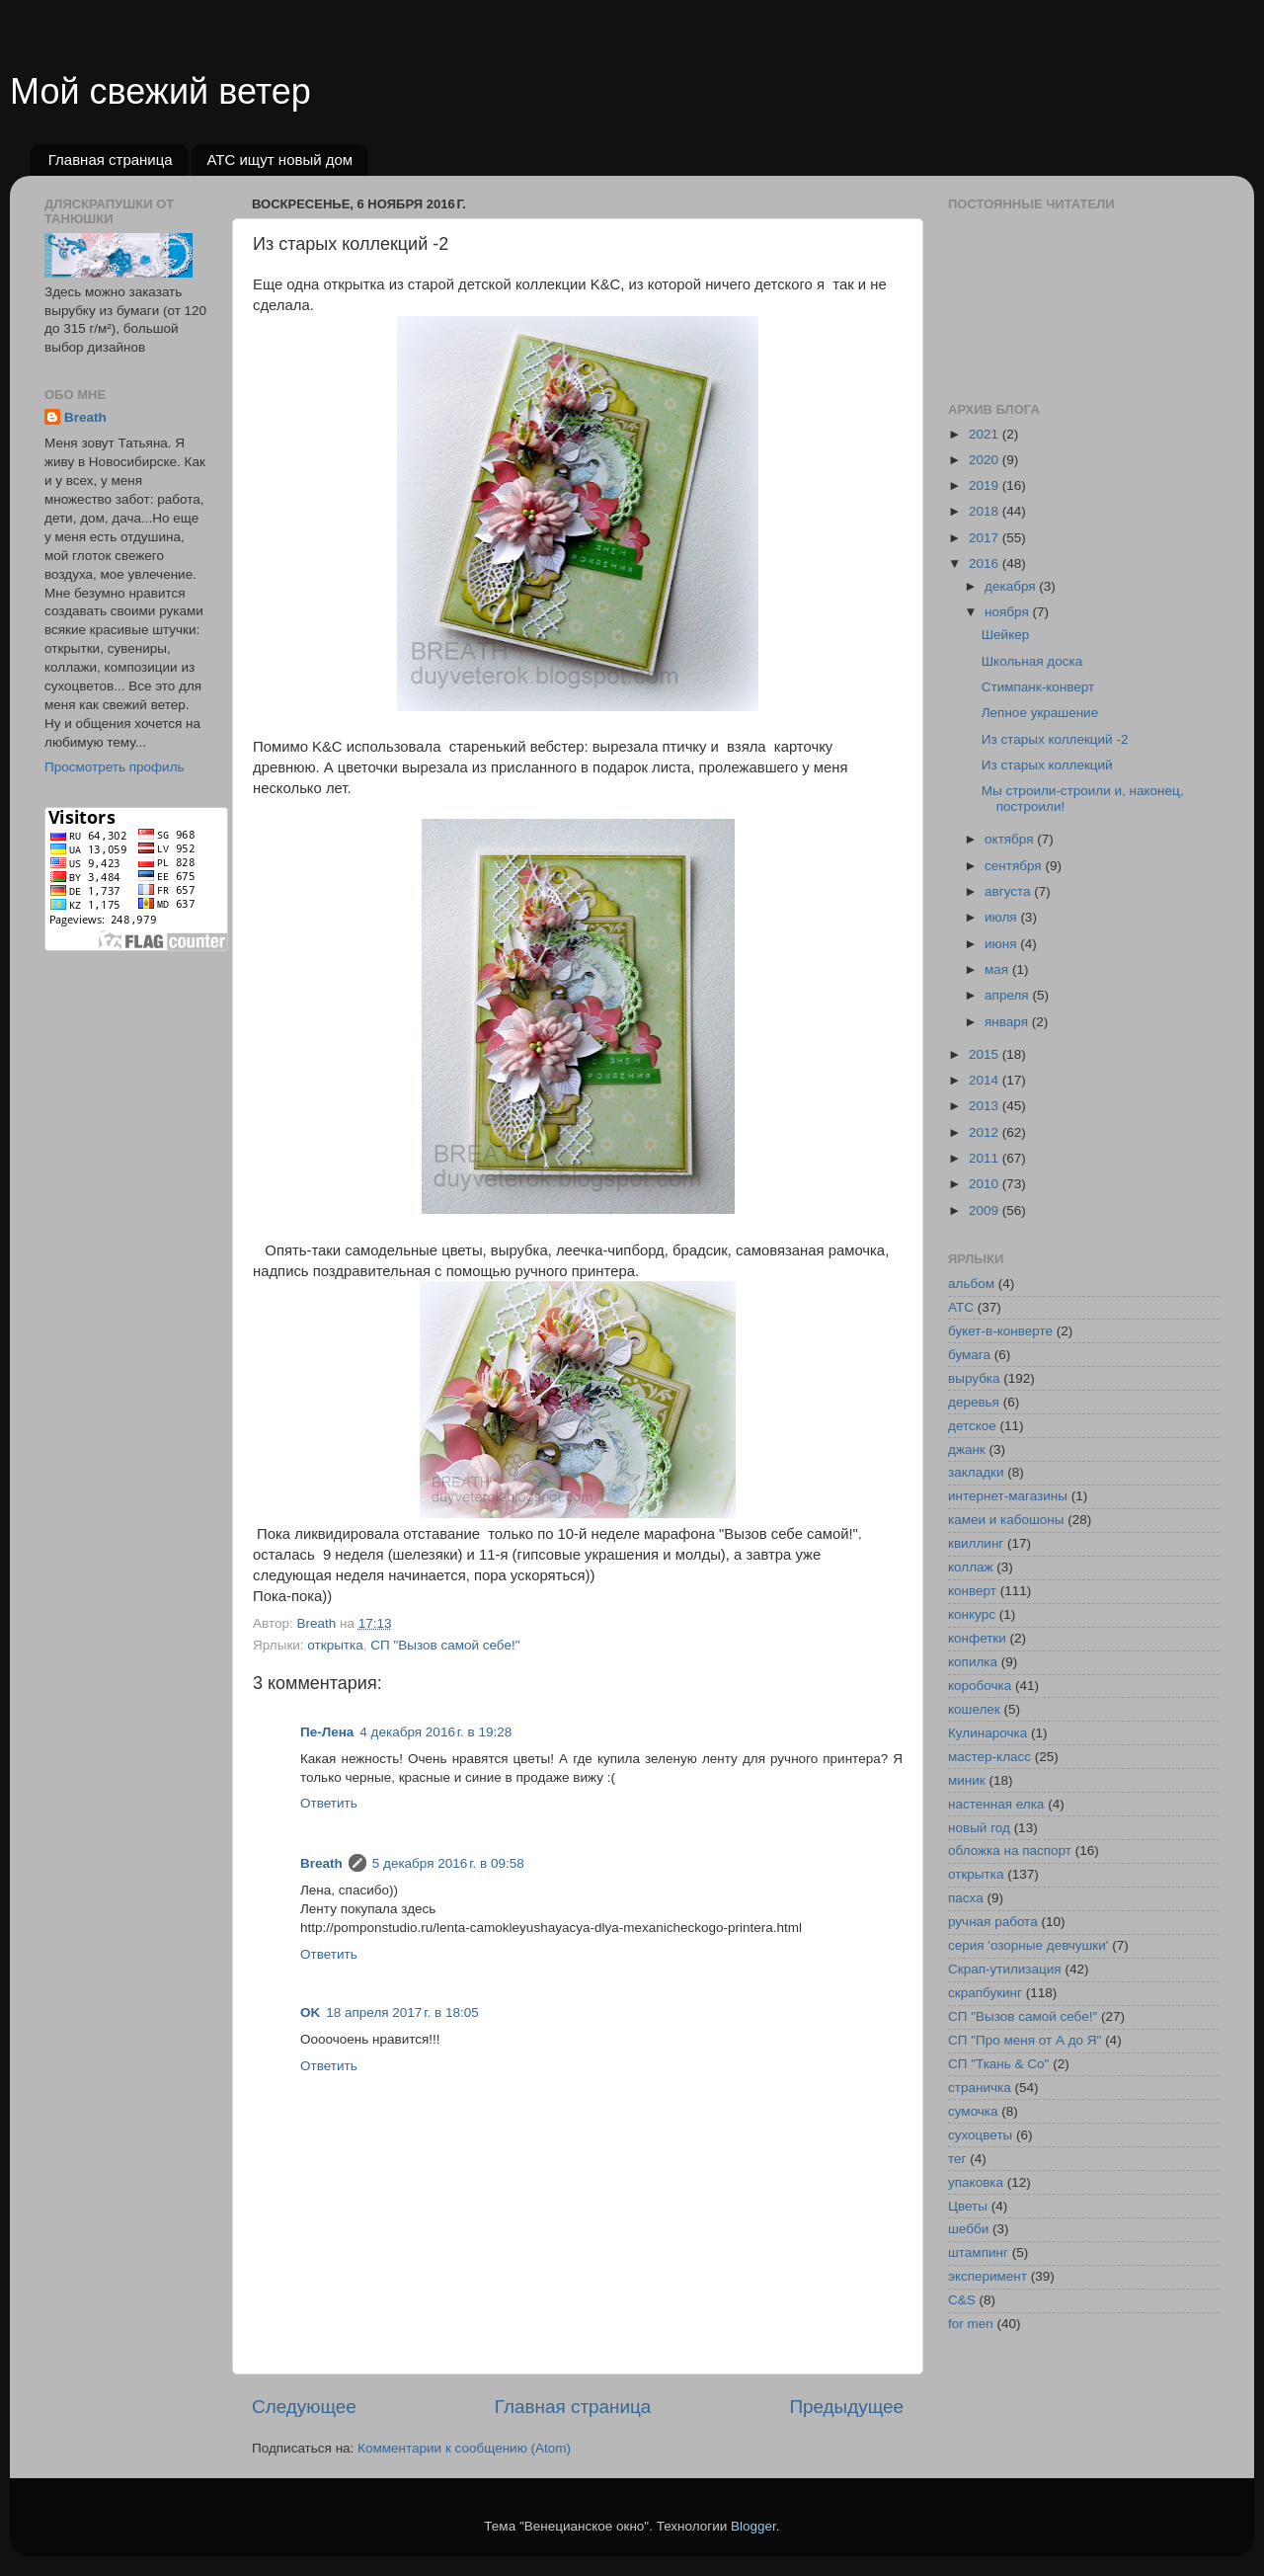  What do you see at coordinates (998, 969) in the screenshot?
I see `мая` at bounding box center [998, 969].